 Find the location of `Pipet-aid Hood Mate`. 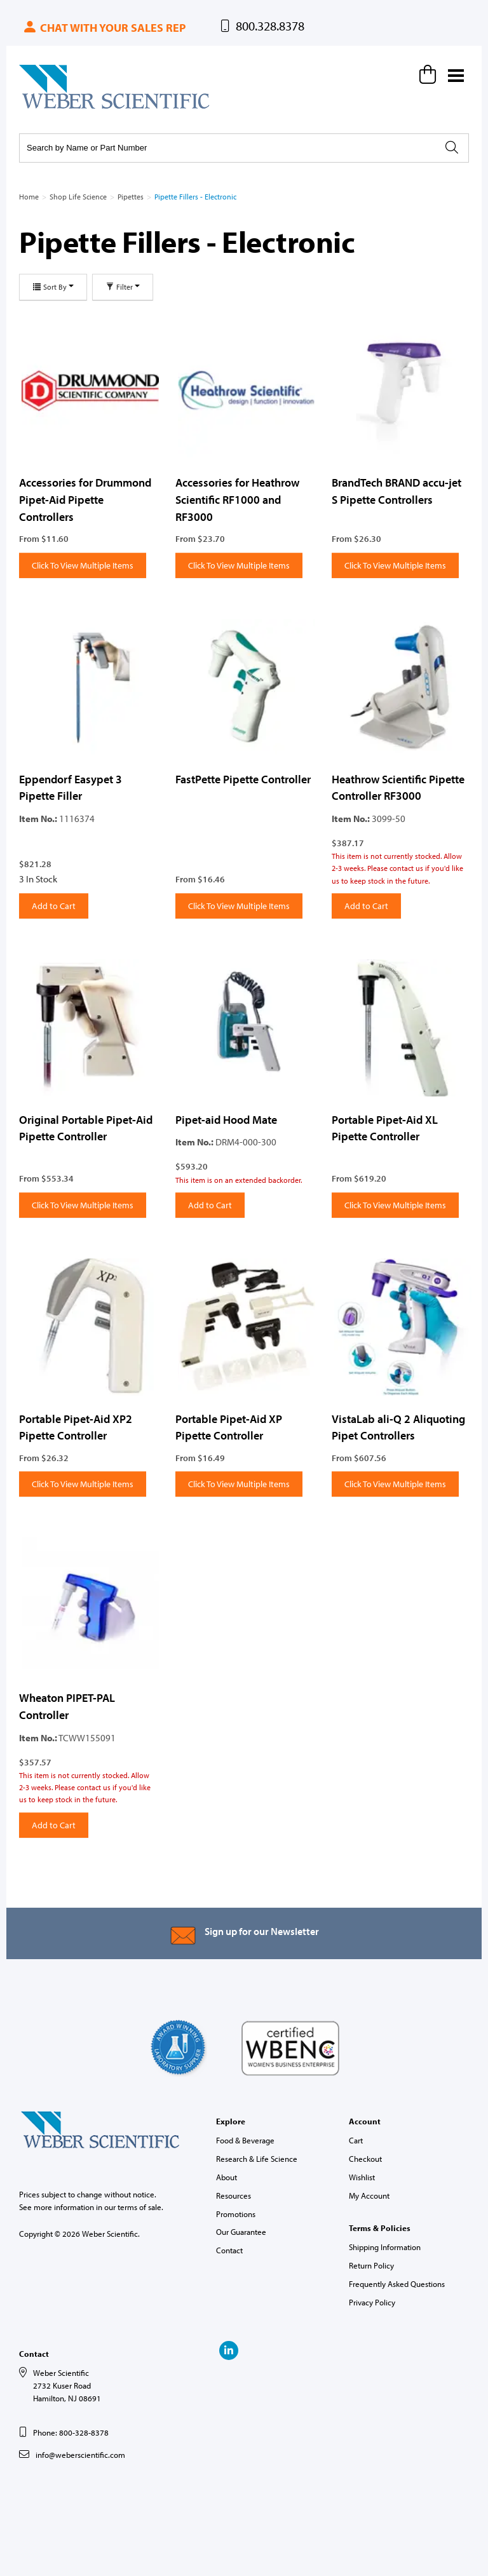

Pipet-aid Hood Mate is located at coordinates (226, 1119).